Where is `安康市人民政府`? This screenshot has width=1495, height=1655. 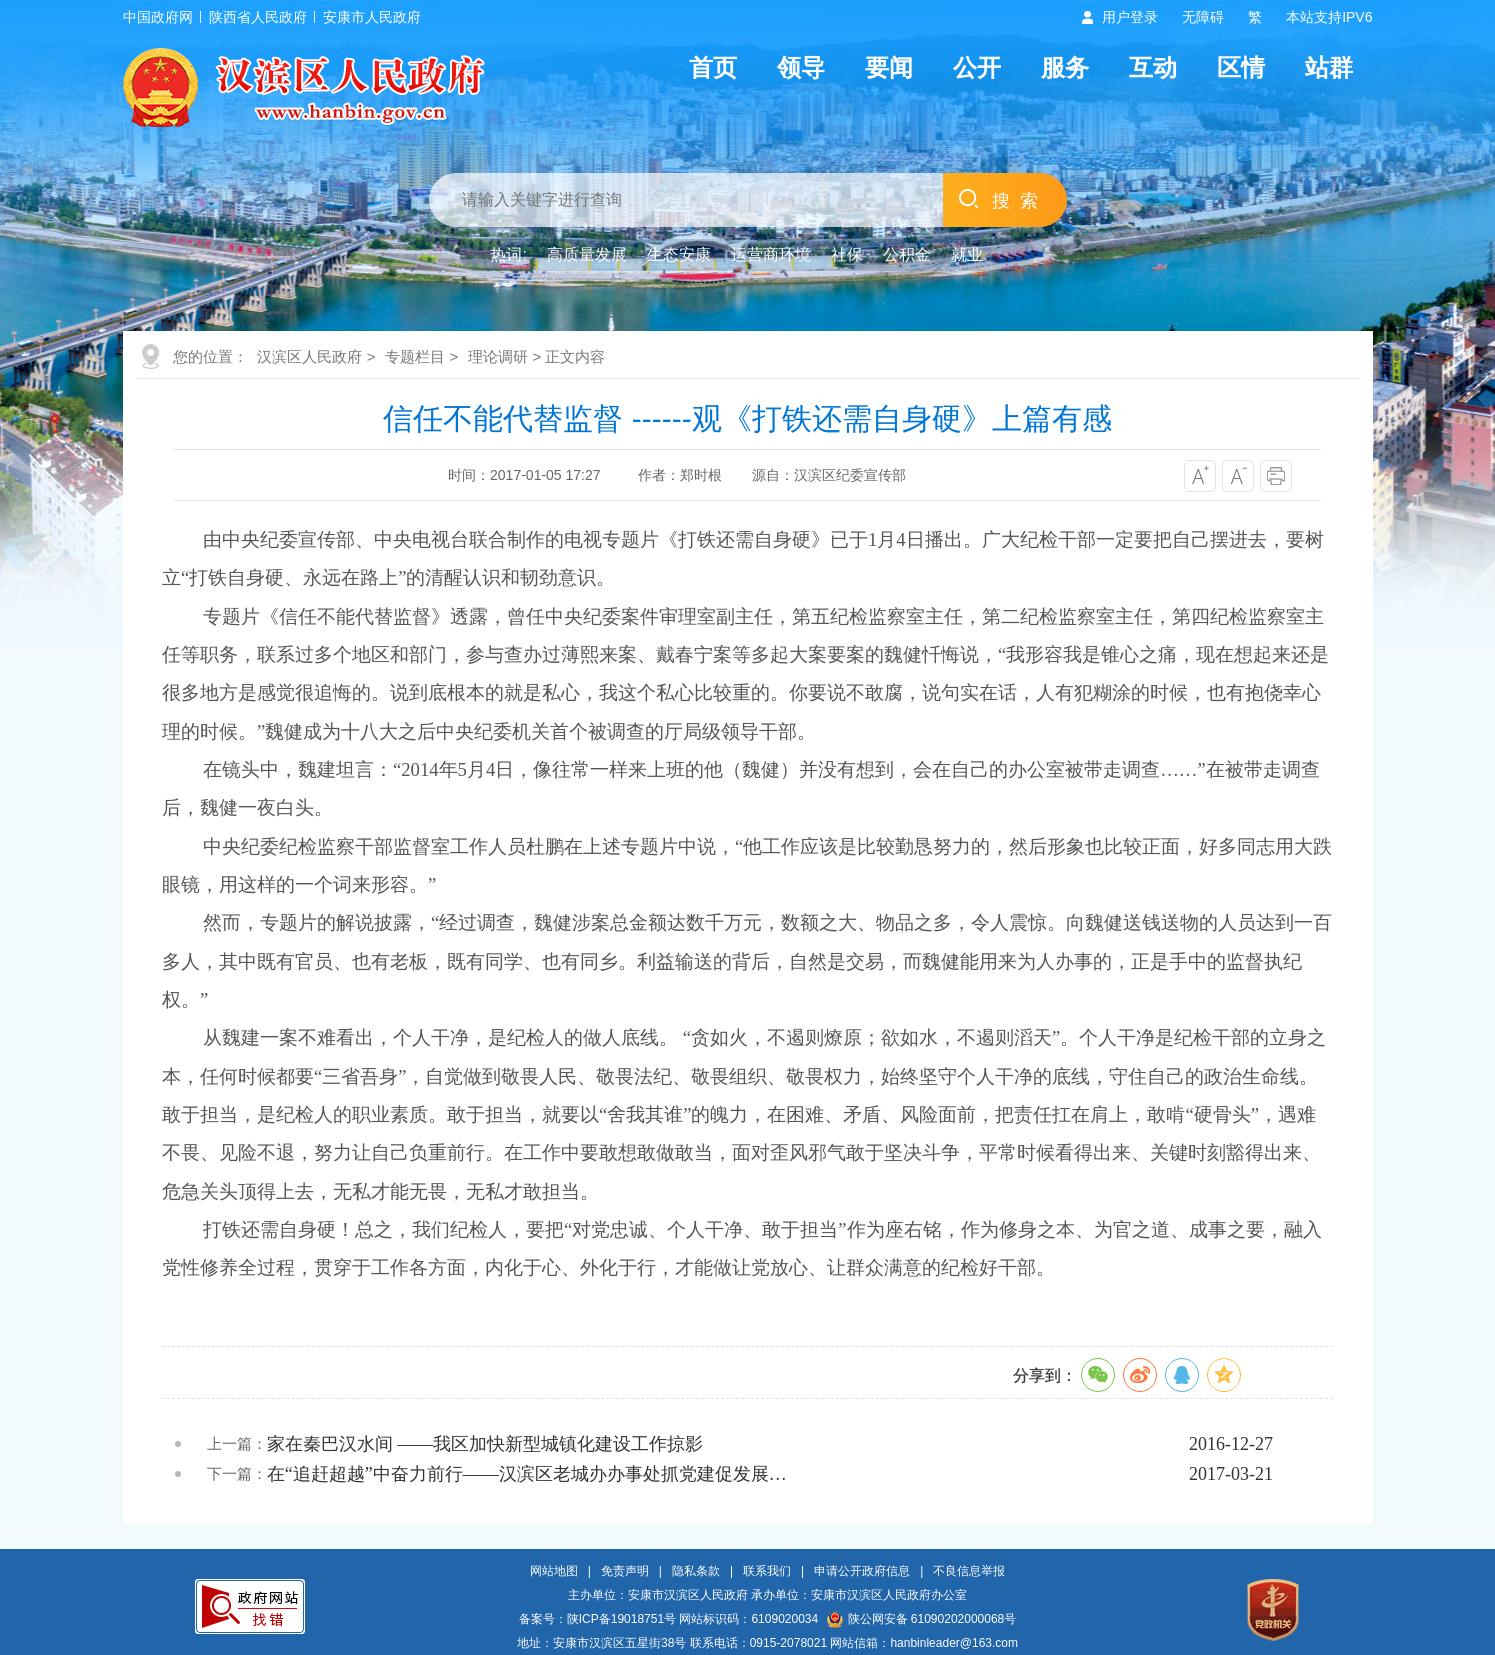 安康市人民政府 is located at coordinates (372, 17).